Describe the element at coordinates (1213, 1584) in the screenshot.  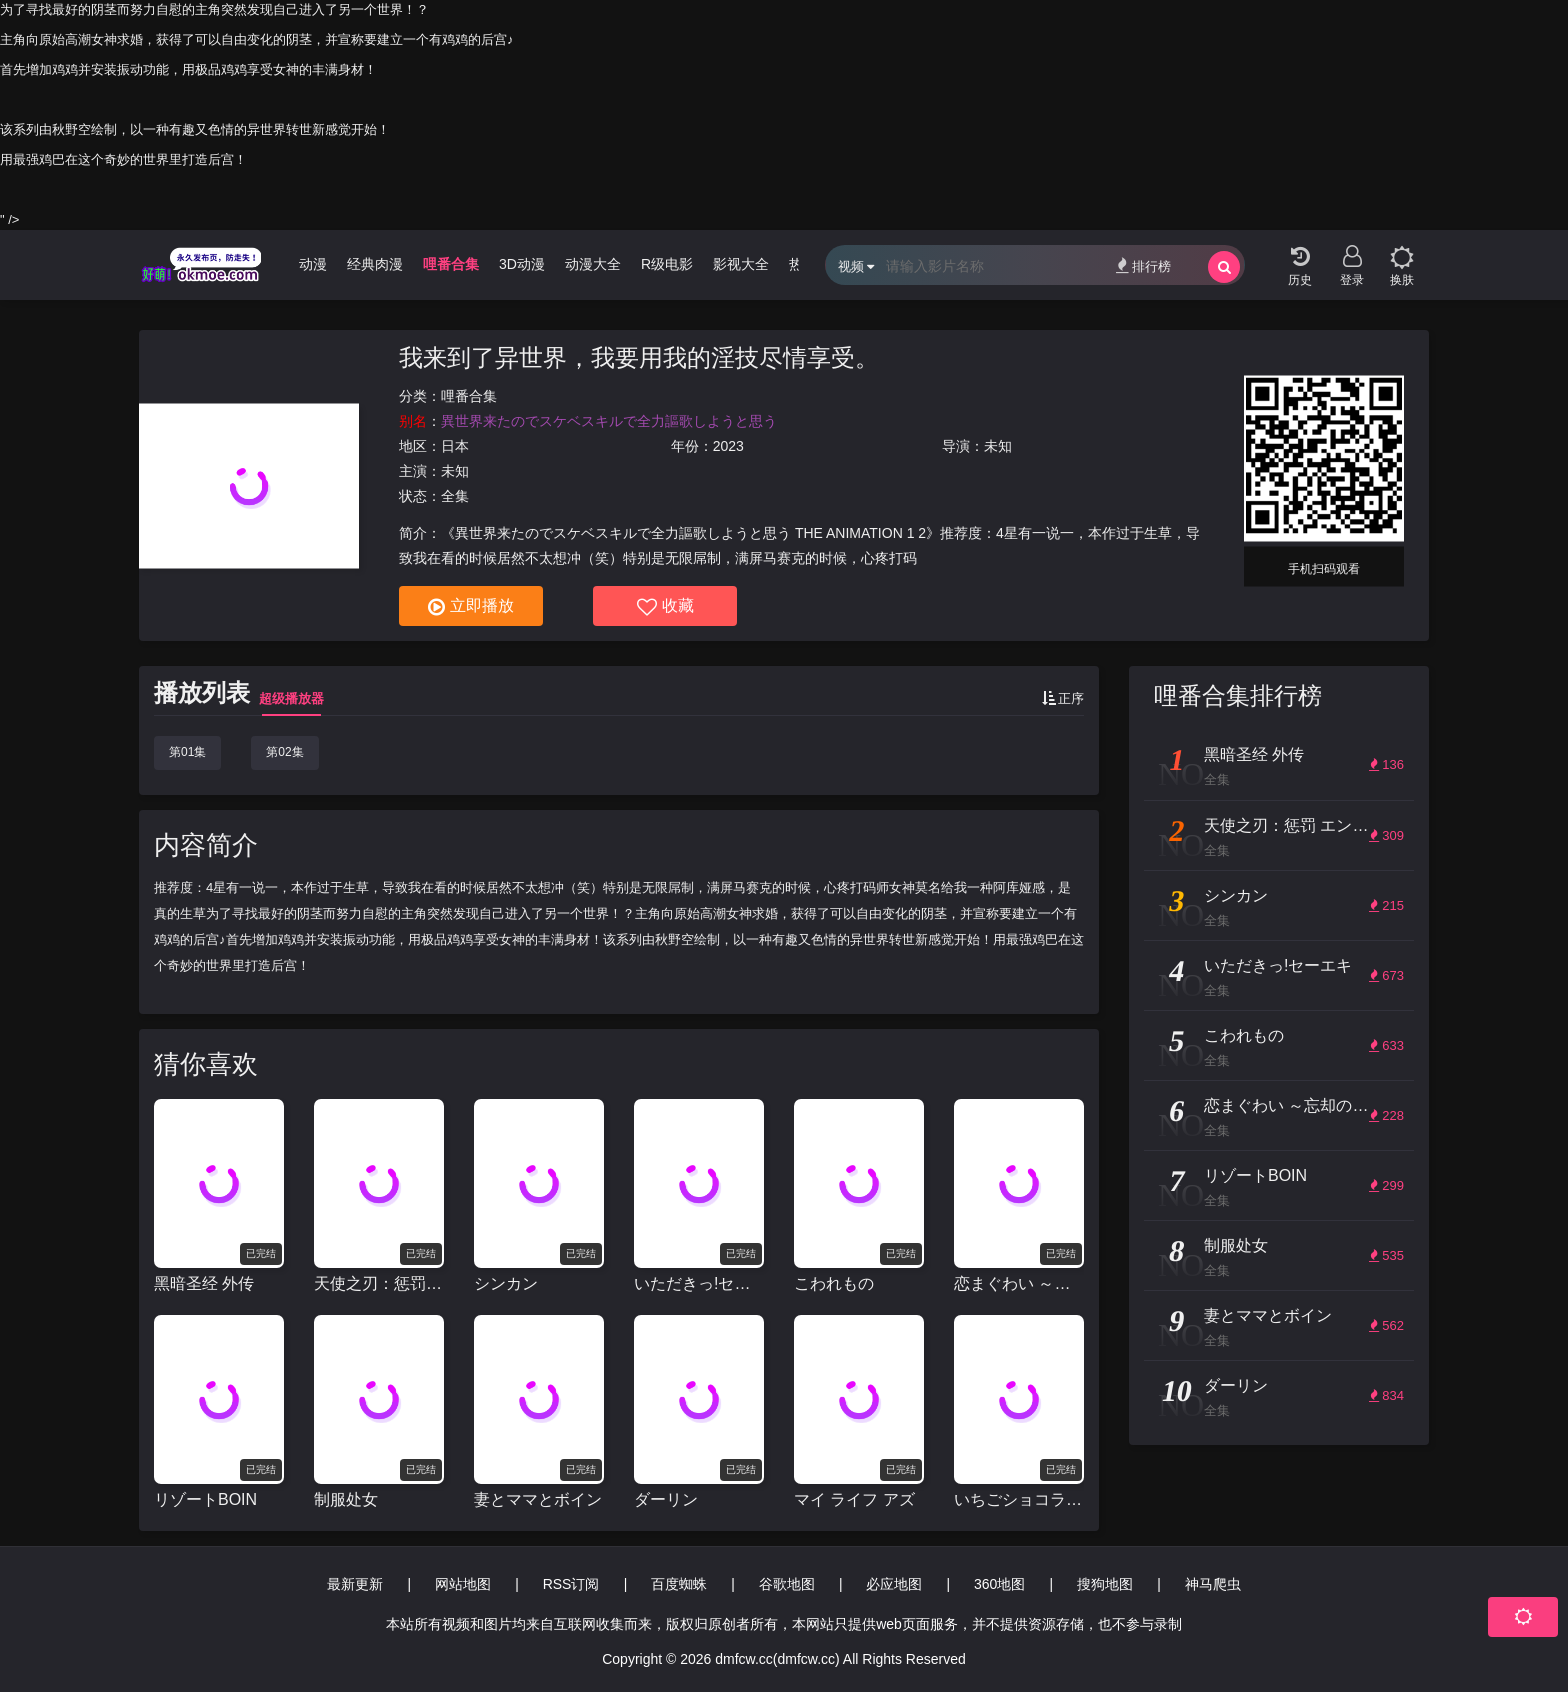
I see `神马爬虫` at that location.